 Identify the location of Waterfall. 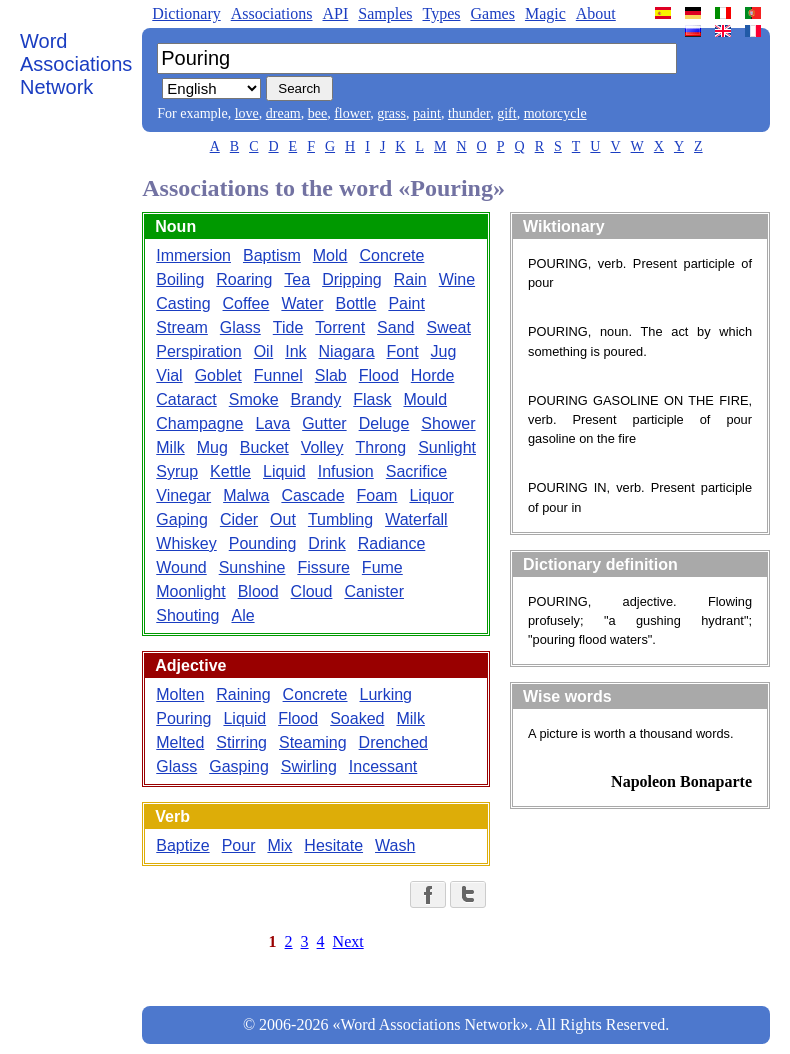
(416, 519).